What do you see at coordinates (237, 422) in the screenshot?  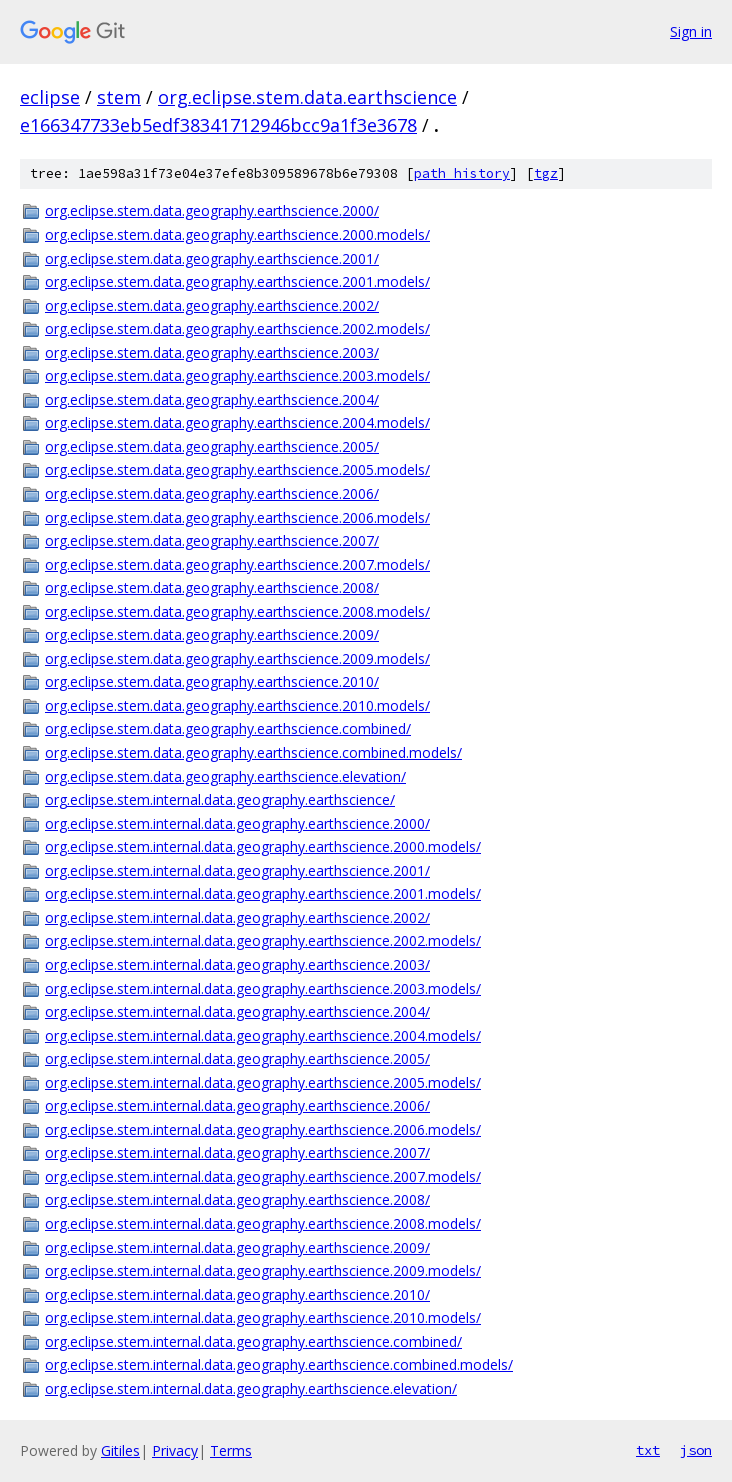 I see `org.eclipse.stem.data.geography.earthscience.2004.models/` at bounding box center [237, 422].